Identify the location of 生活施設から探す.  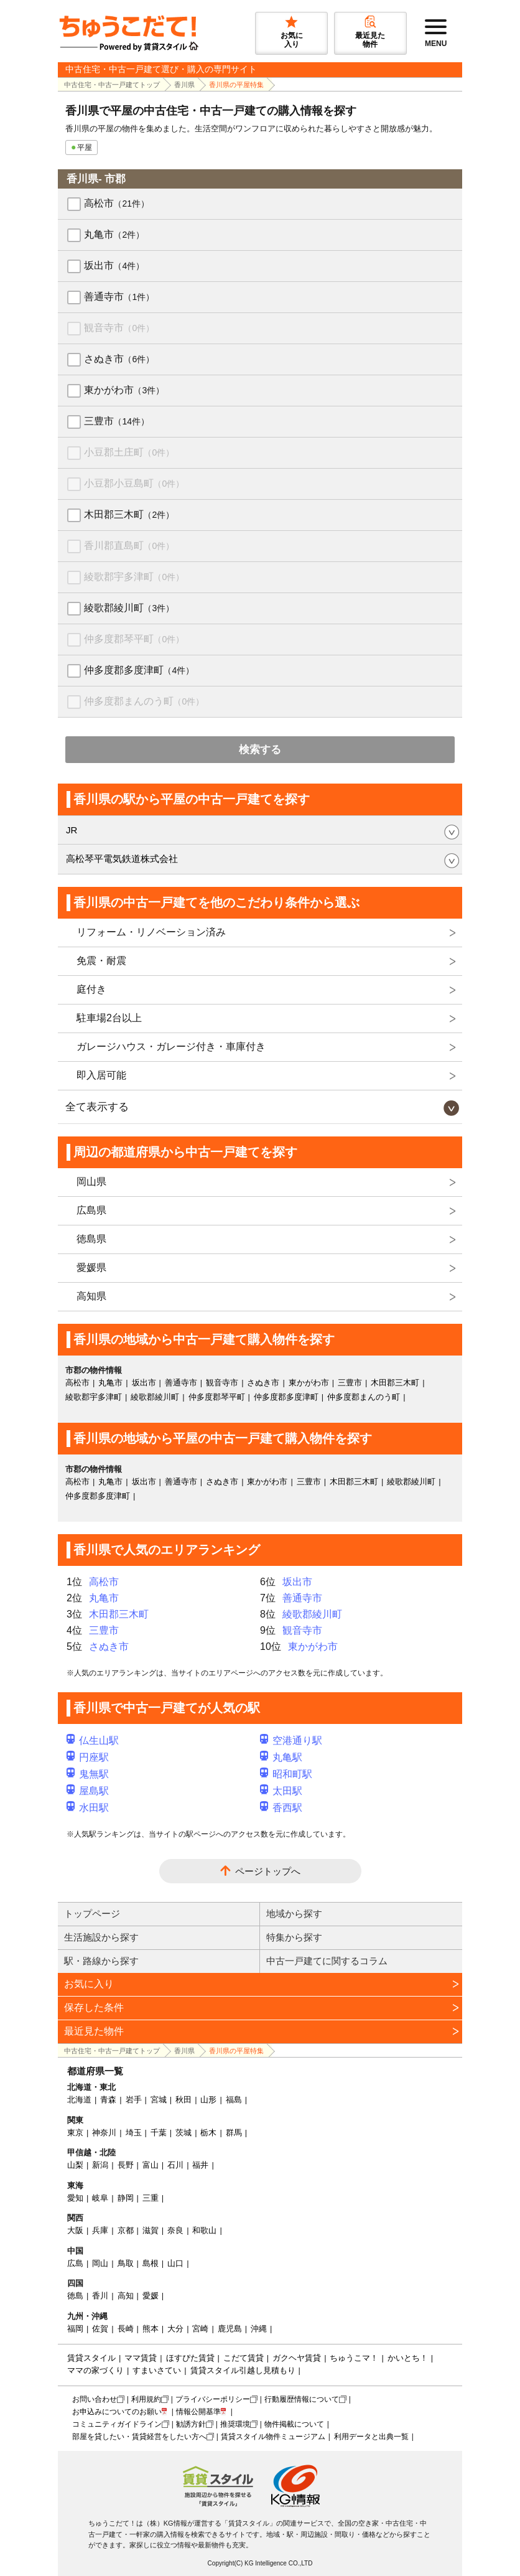
(101, 1937).